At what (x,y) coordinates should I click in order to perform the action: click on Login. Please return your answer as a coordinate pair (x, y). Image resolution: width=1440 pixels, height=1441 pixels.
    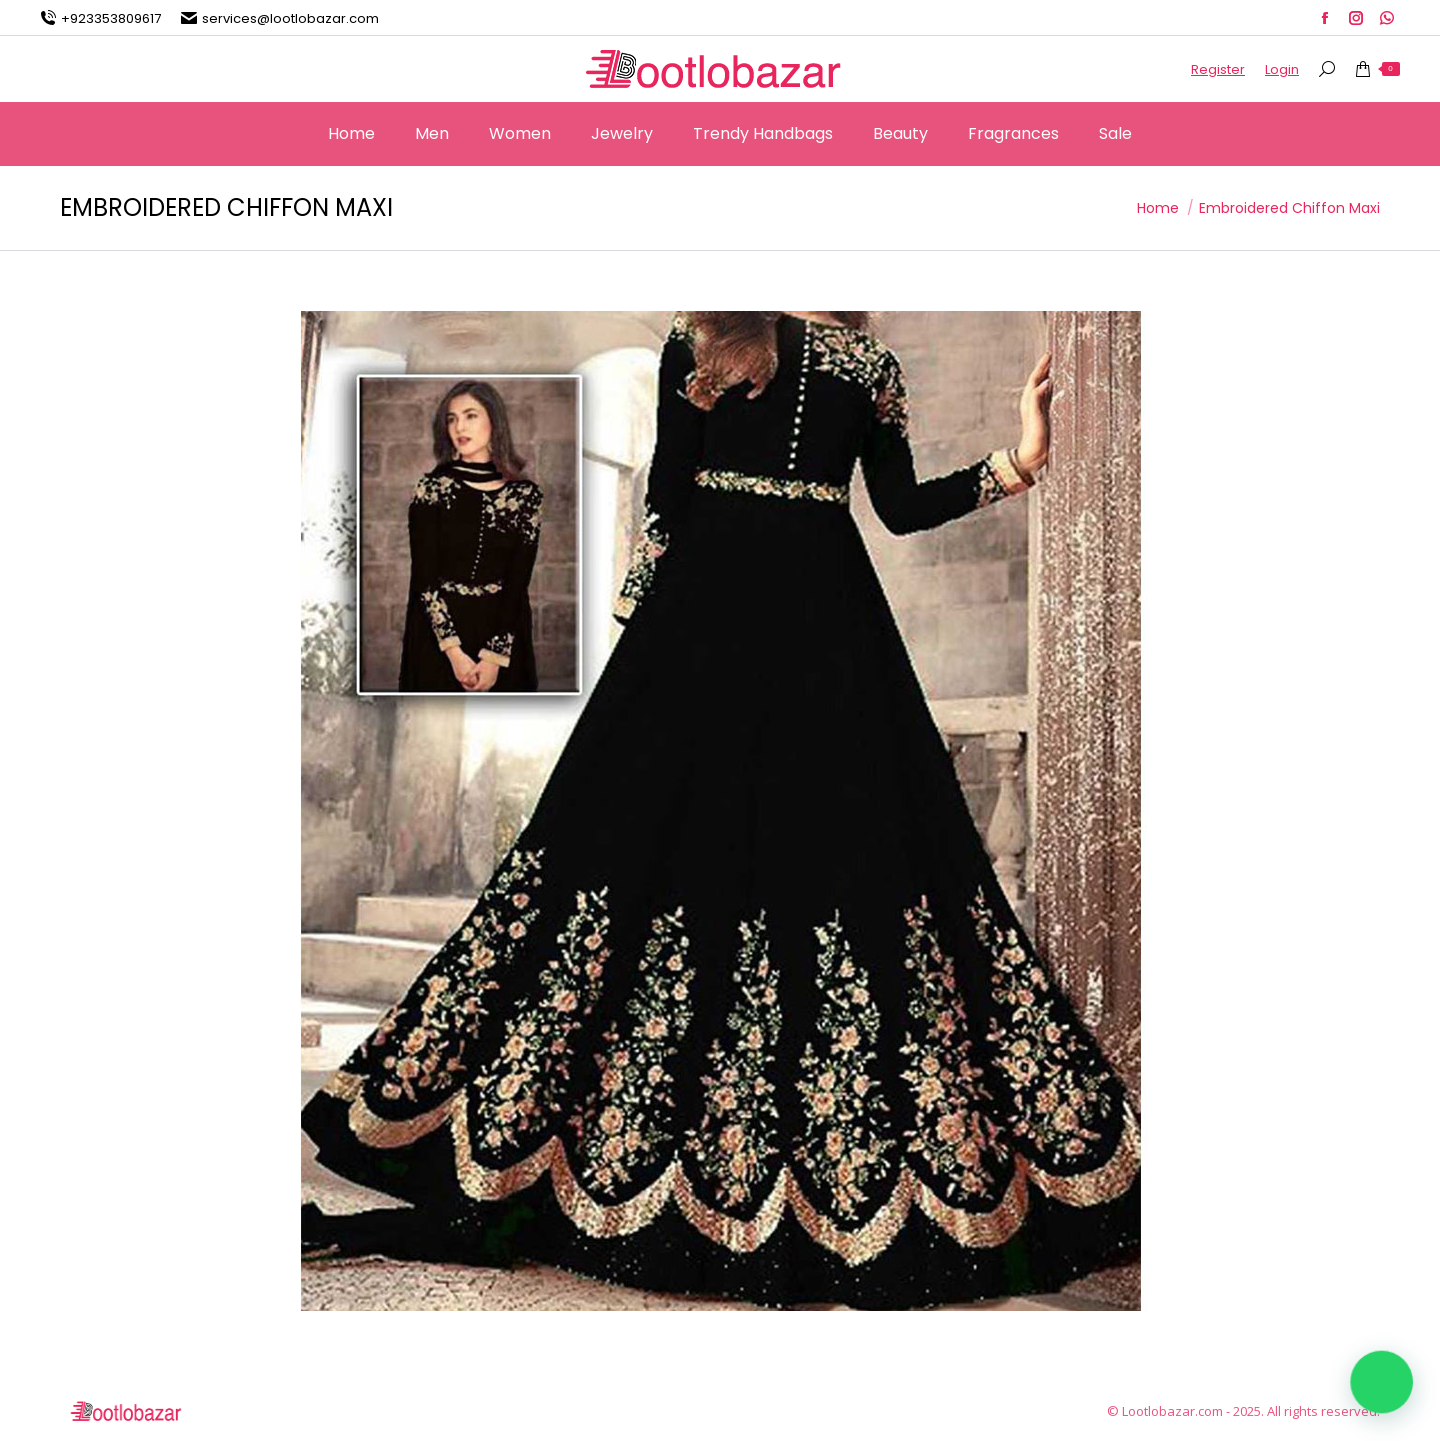
    Looking at the image, I should click on (1282, 69).